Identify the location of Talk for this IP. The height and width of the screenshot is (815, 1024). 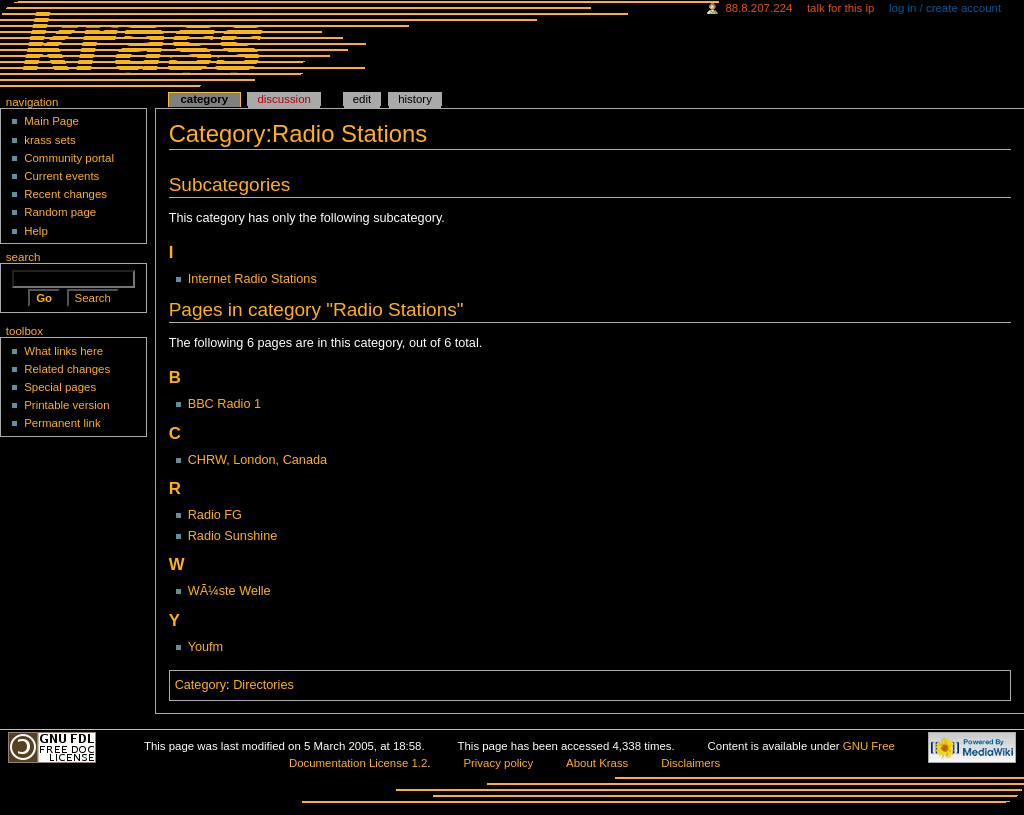
(840, 8).